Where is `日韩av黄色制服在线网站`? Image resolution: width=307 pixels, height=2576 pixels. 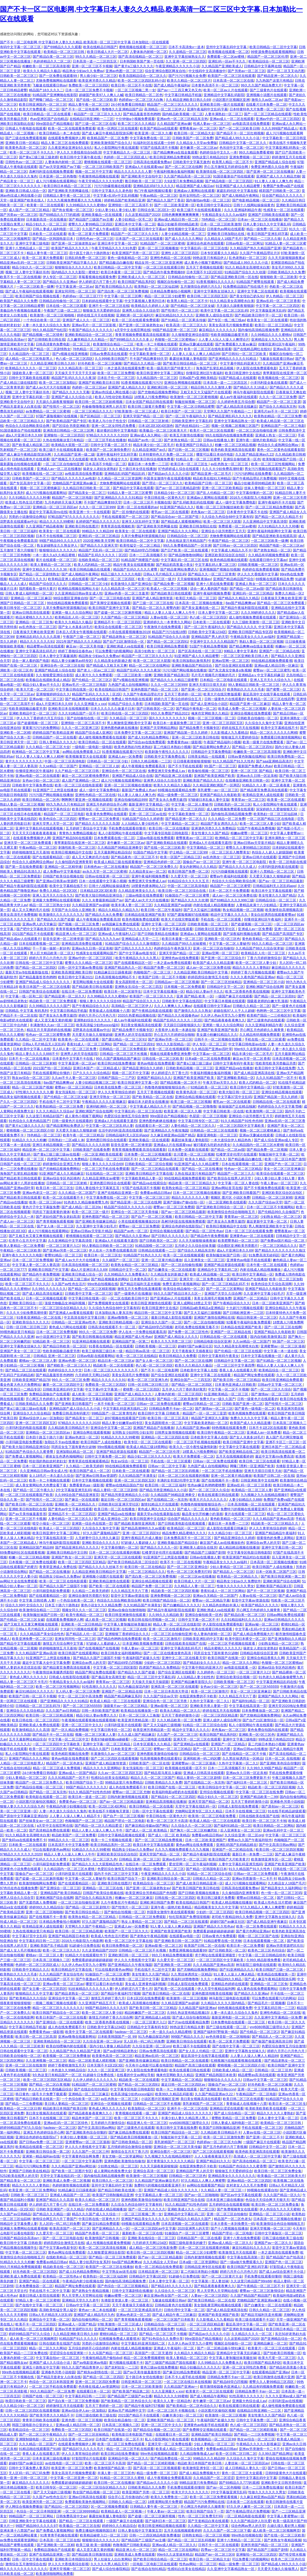 日韩av黄色制服在线网站 is located at coordinates (247, 756).